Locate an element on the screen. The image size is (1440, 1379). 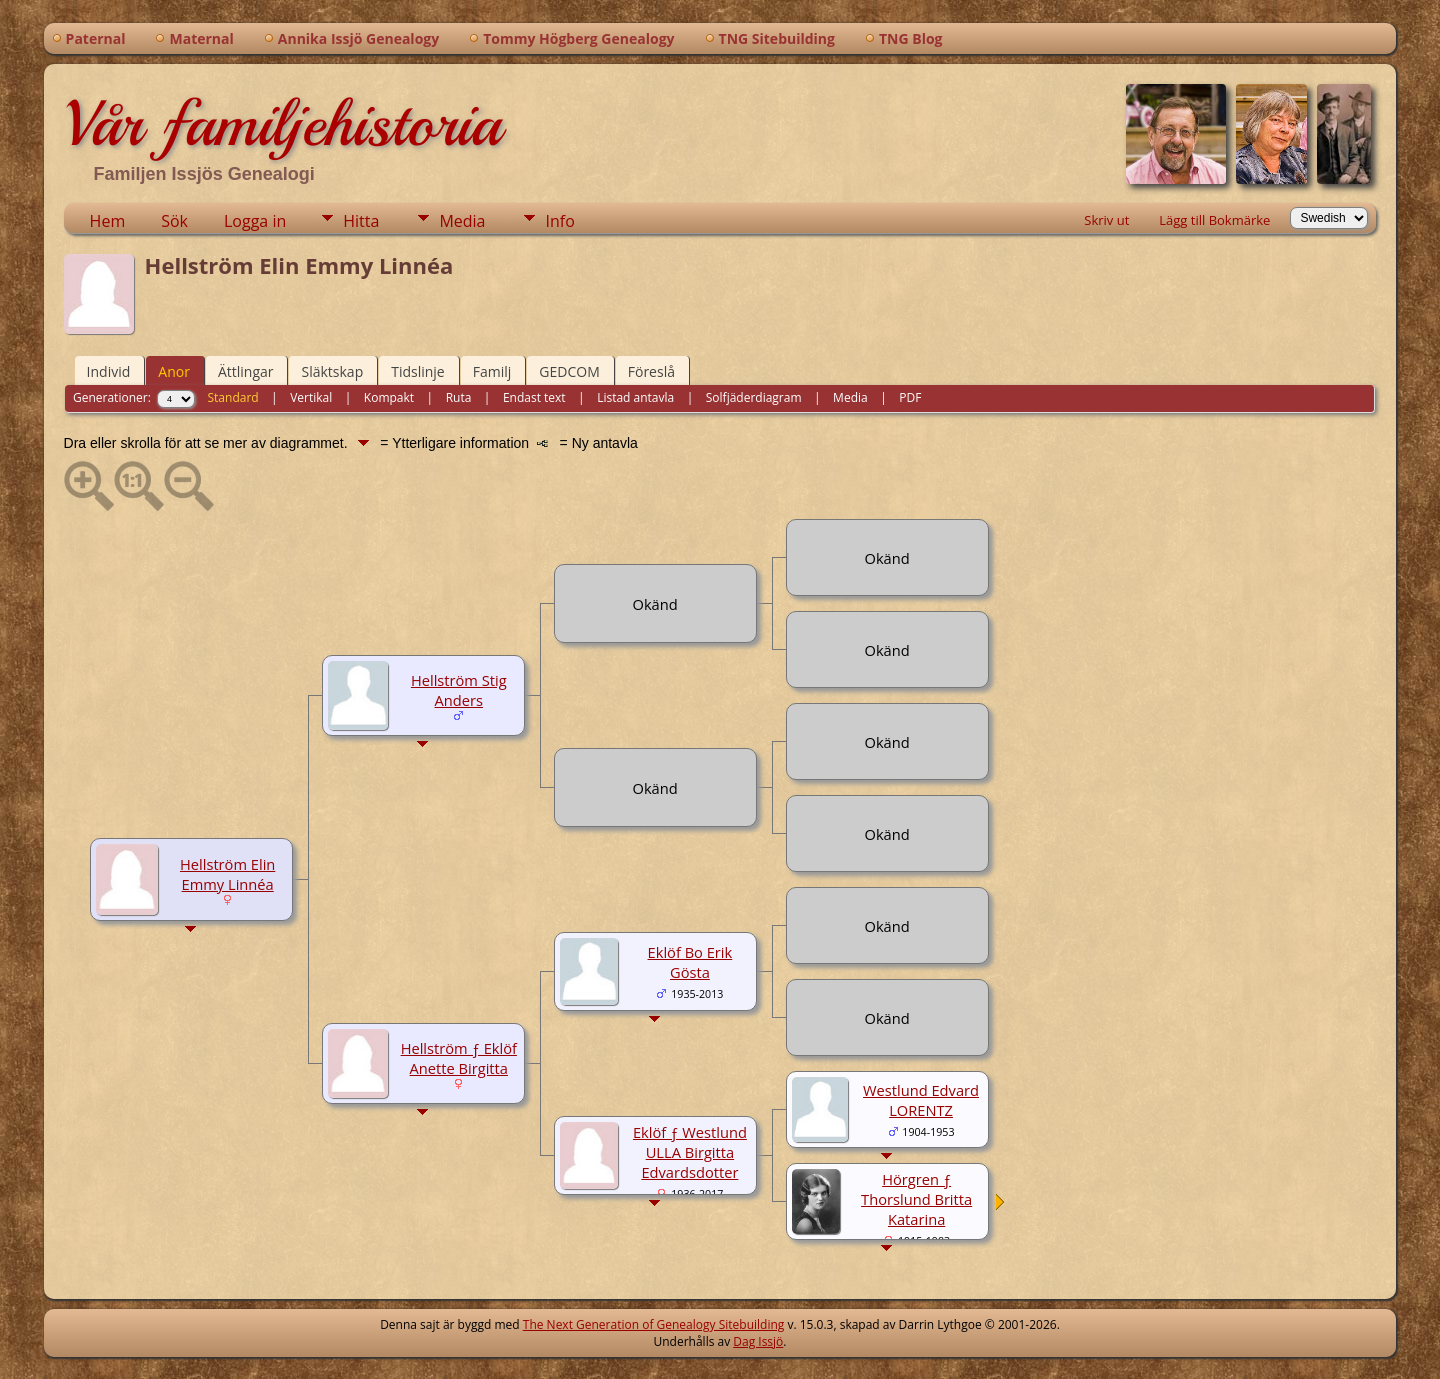
Föreslå is located at coordinates (651, 371).